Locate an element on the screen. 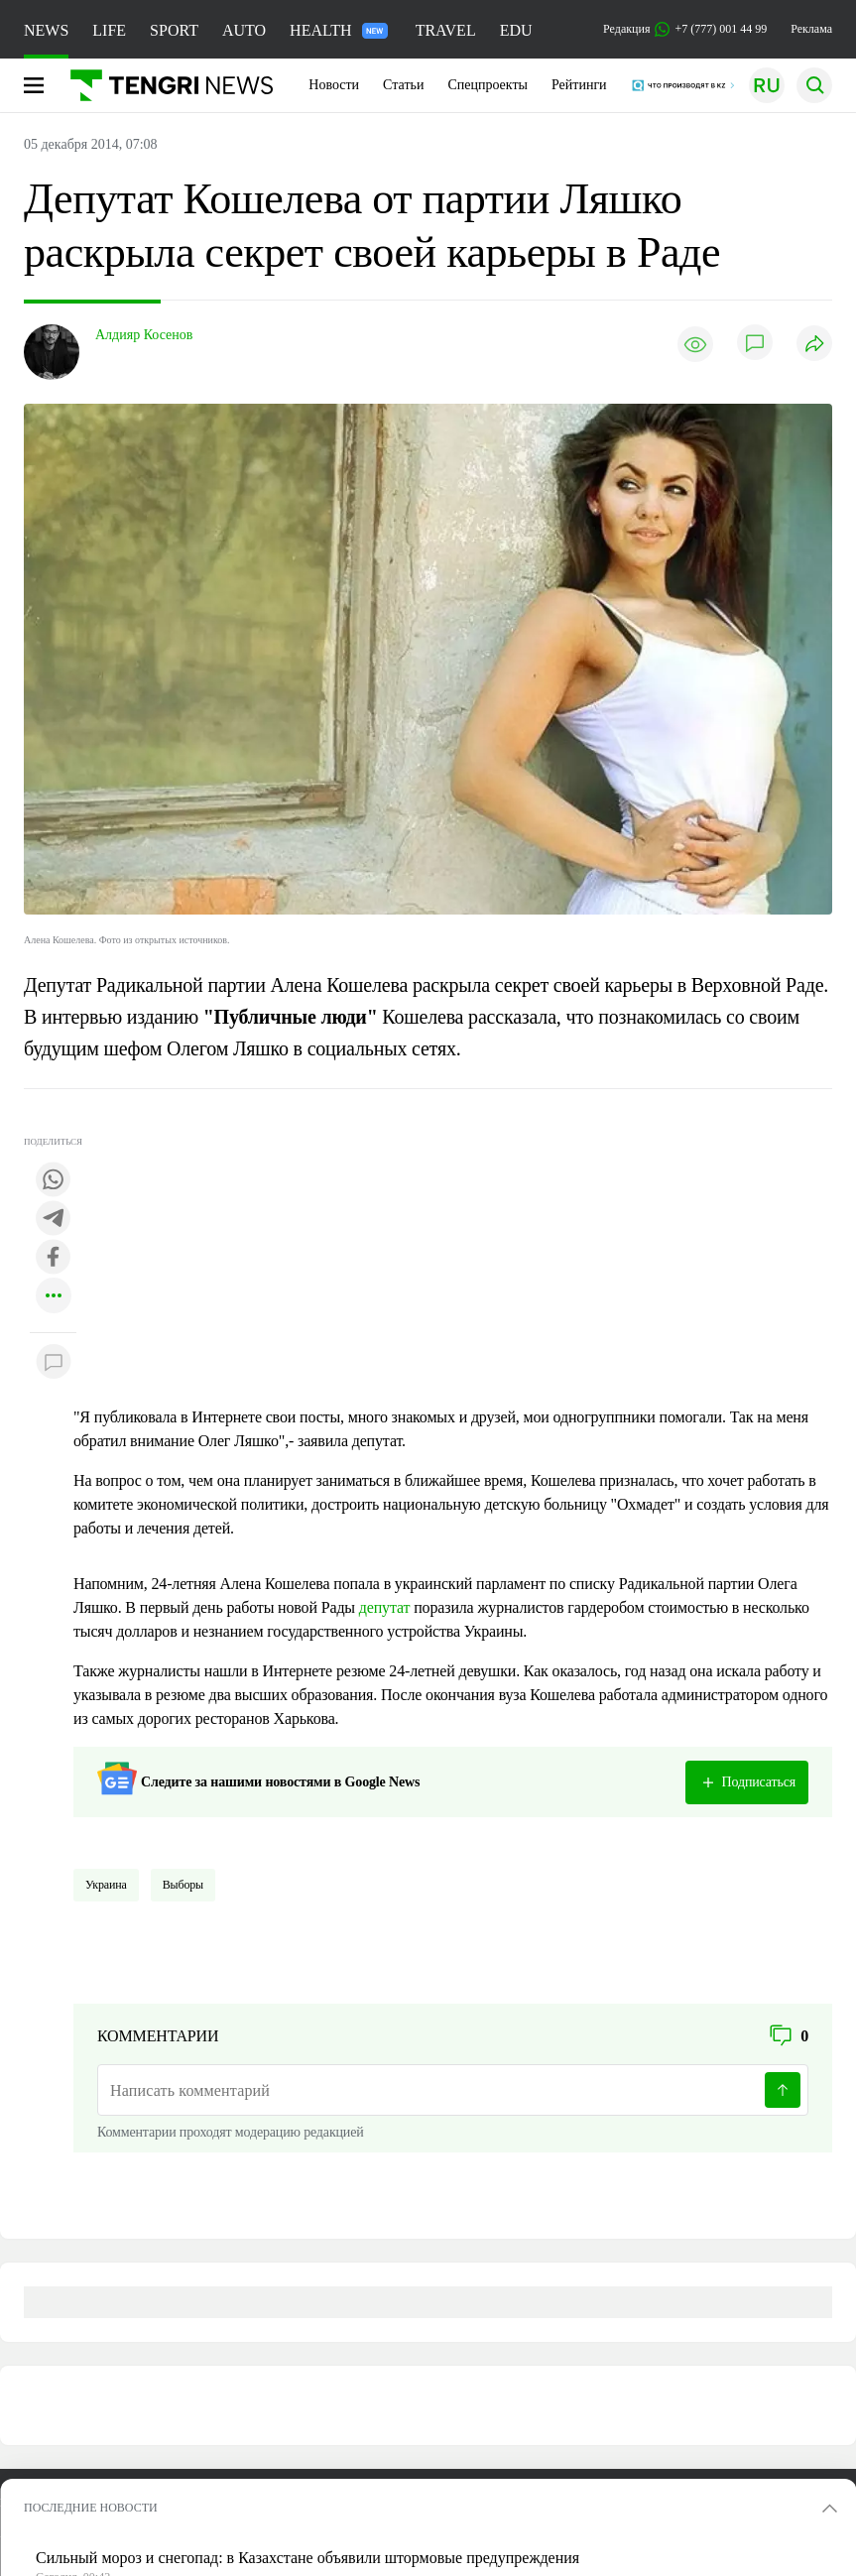  TRAVEL is located at coordinates (446, 30).